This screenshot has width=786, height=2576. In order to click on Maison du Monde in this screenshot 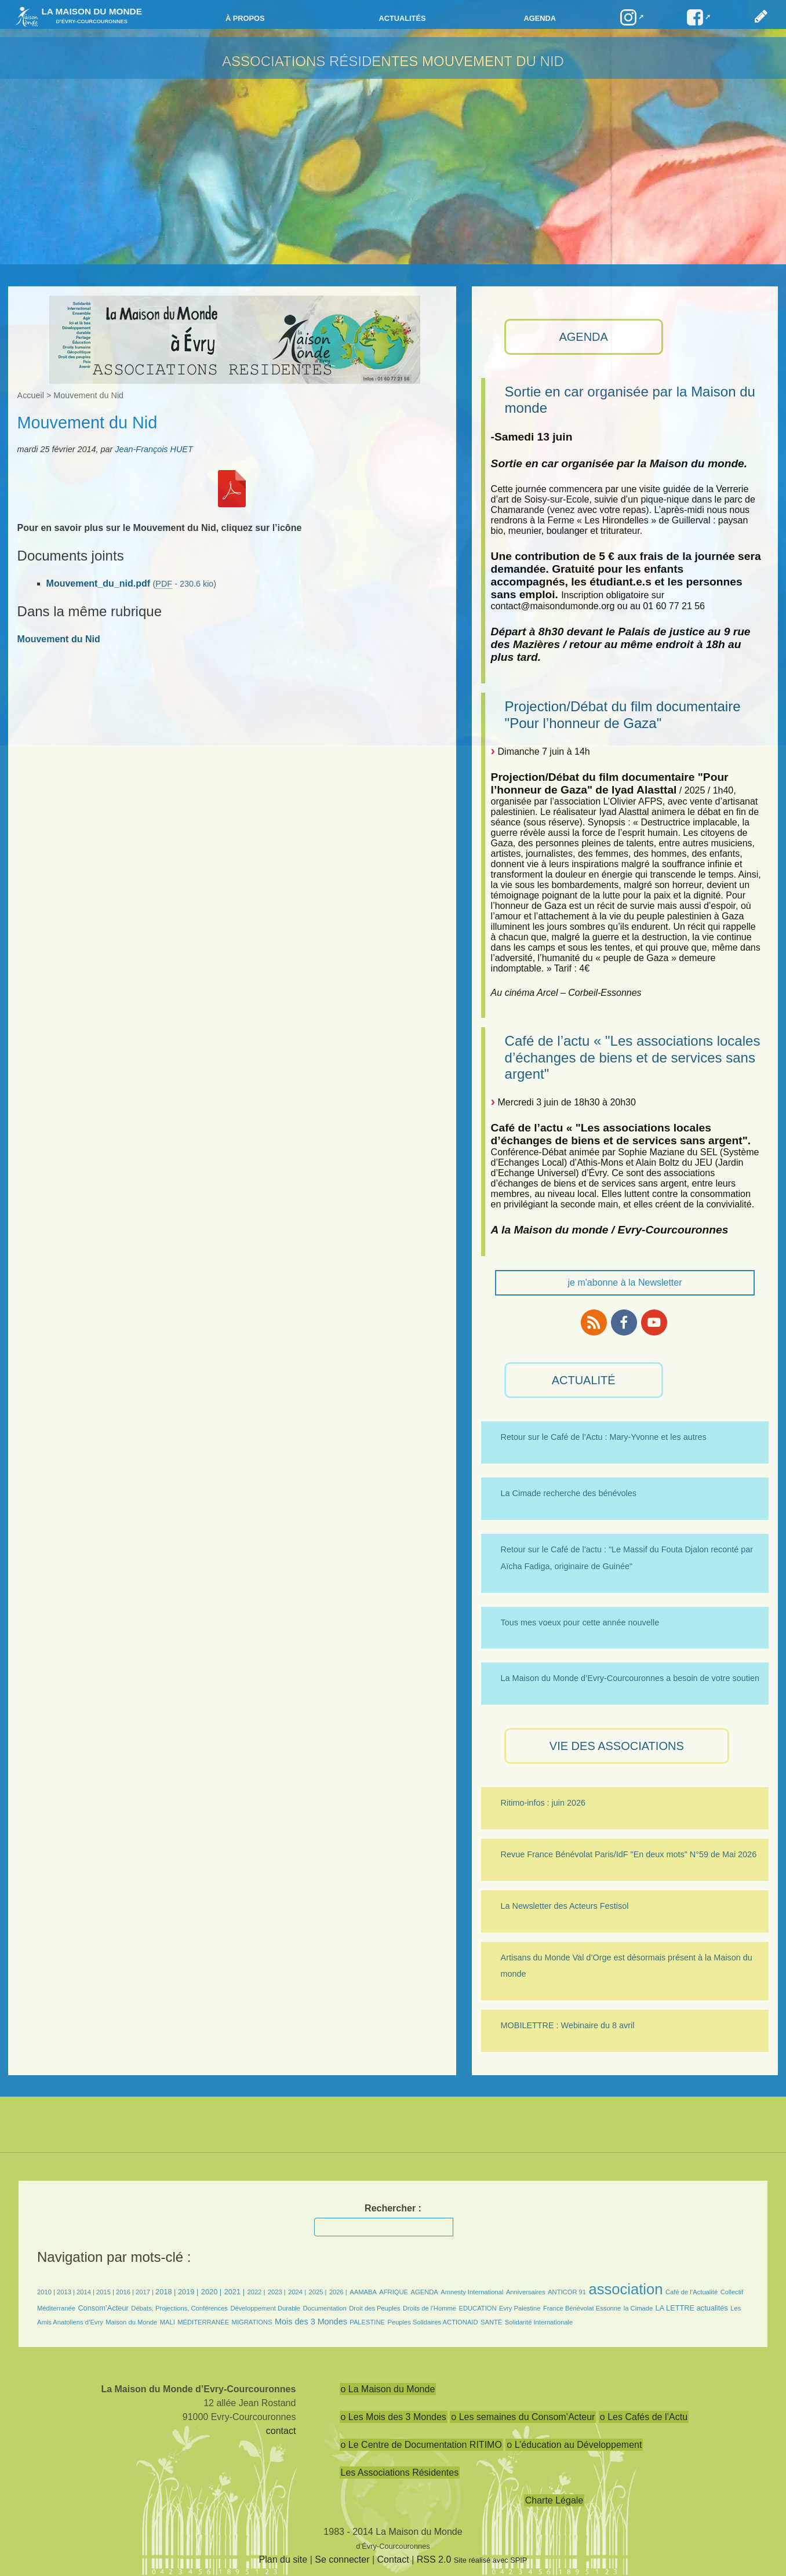, I will do `click(131, 2322)`.